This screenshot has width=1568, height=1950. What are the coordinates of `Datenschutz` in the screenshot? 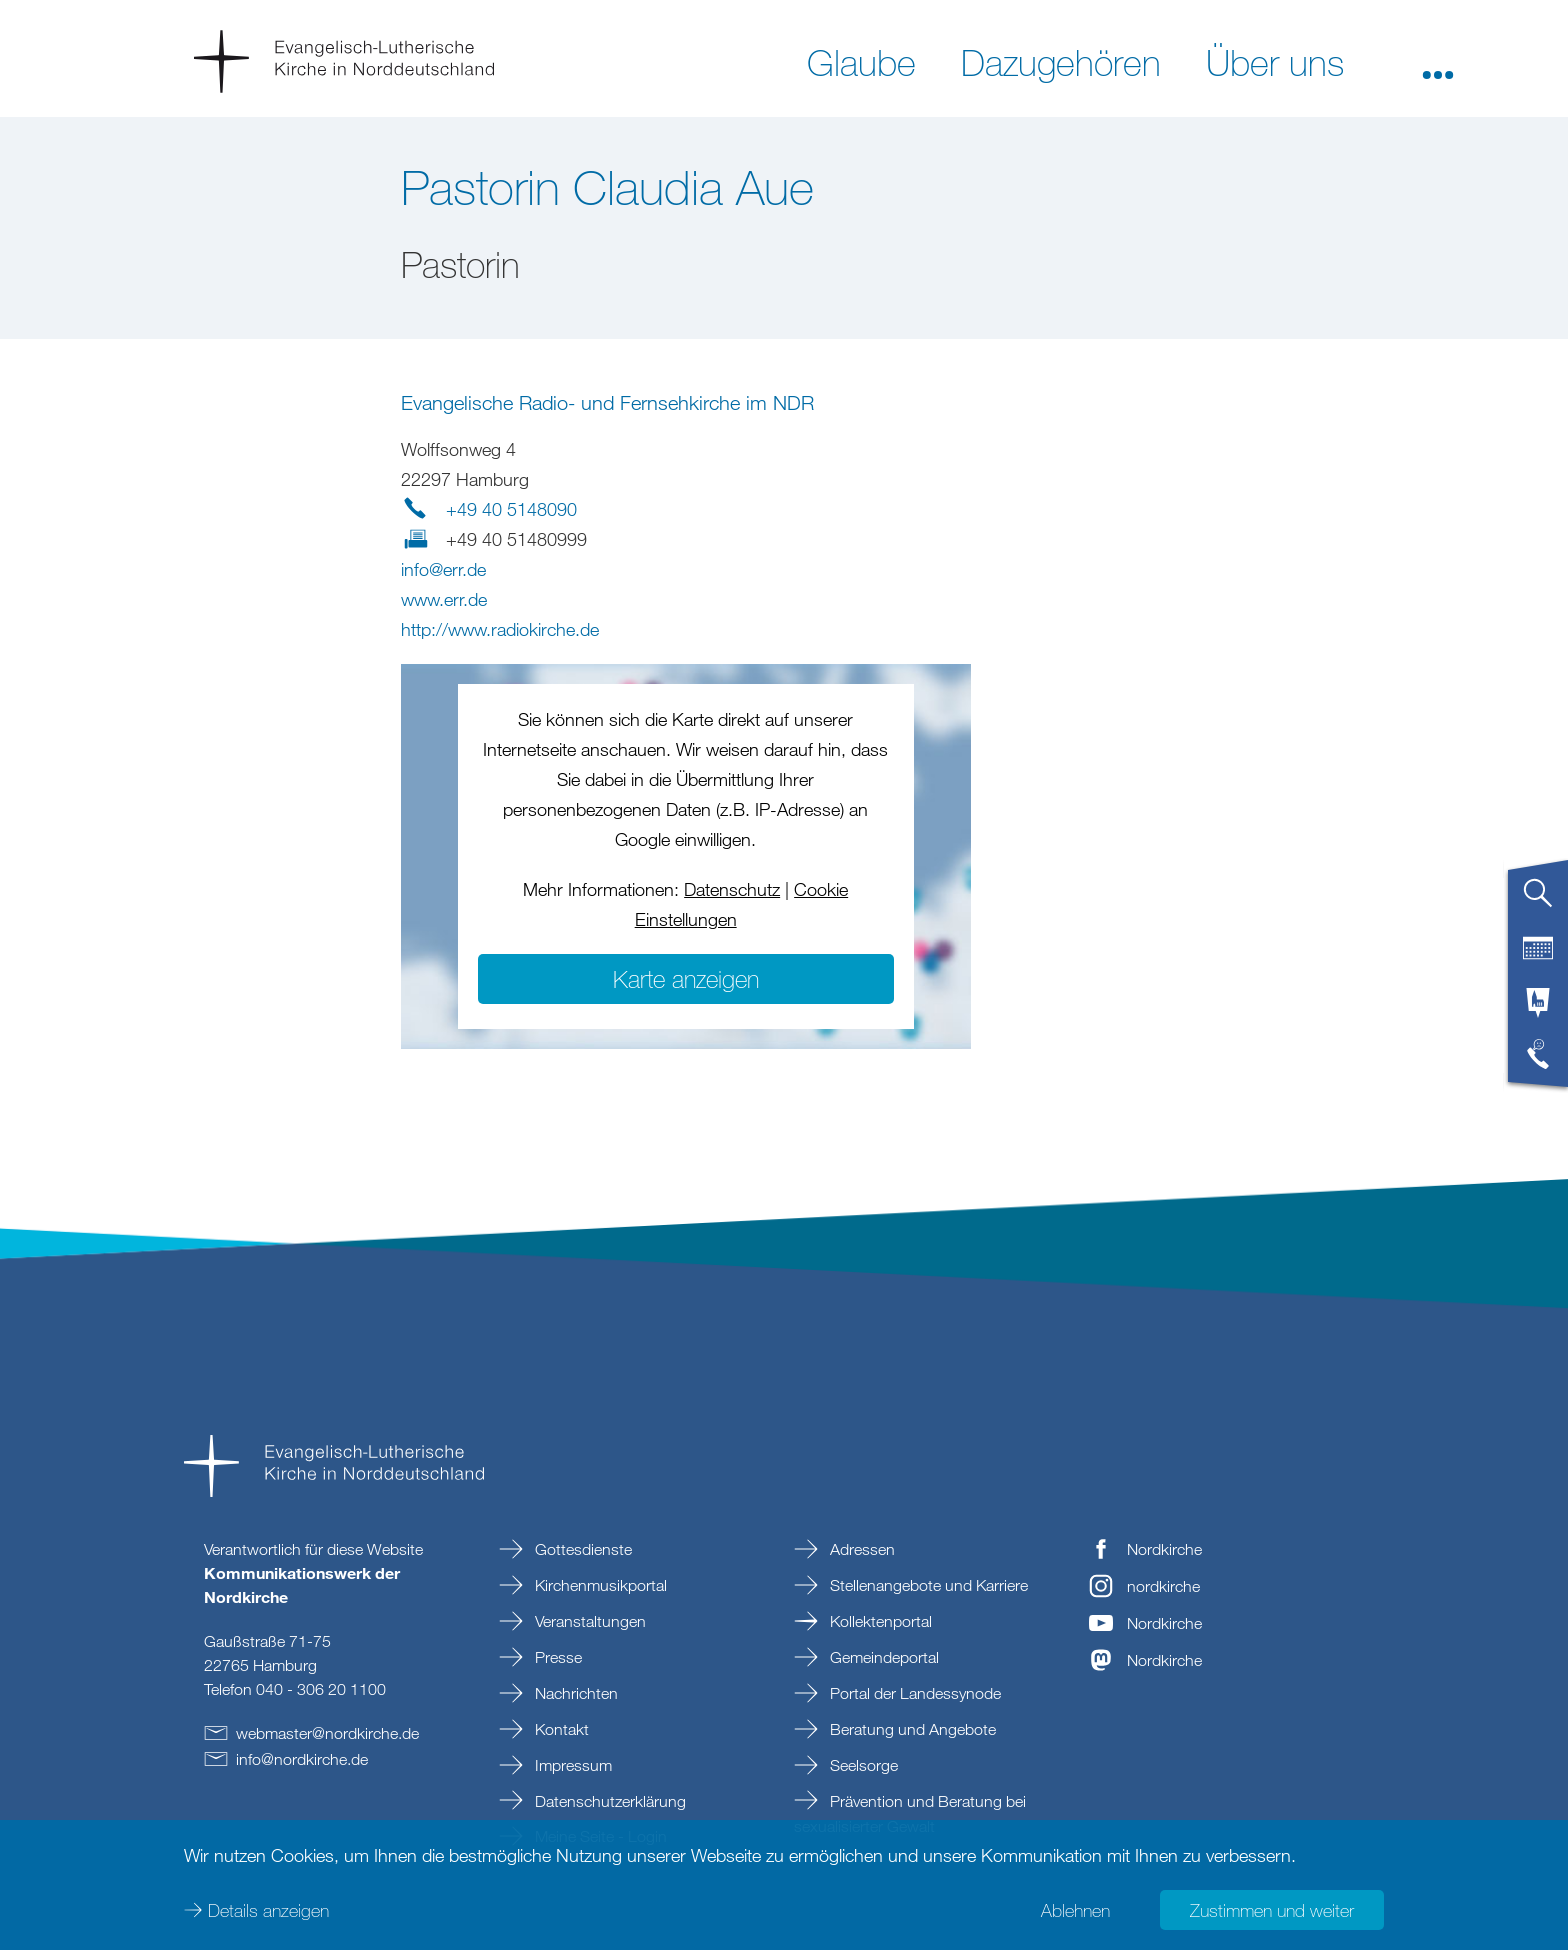 It's located at (732, 889).